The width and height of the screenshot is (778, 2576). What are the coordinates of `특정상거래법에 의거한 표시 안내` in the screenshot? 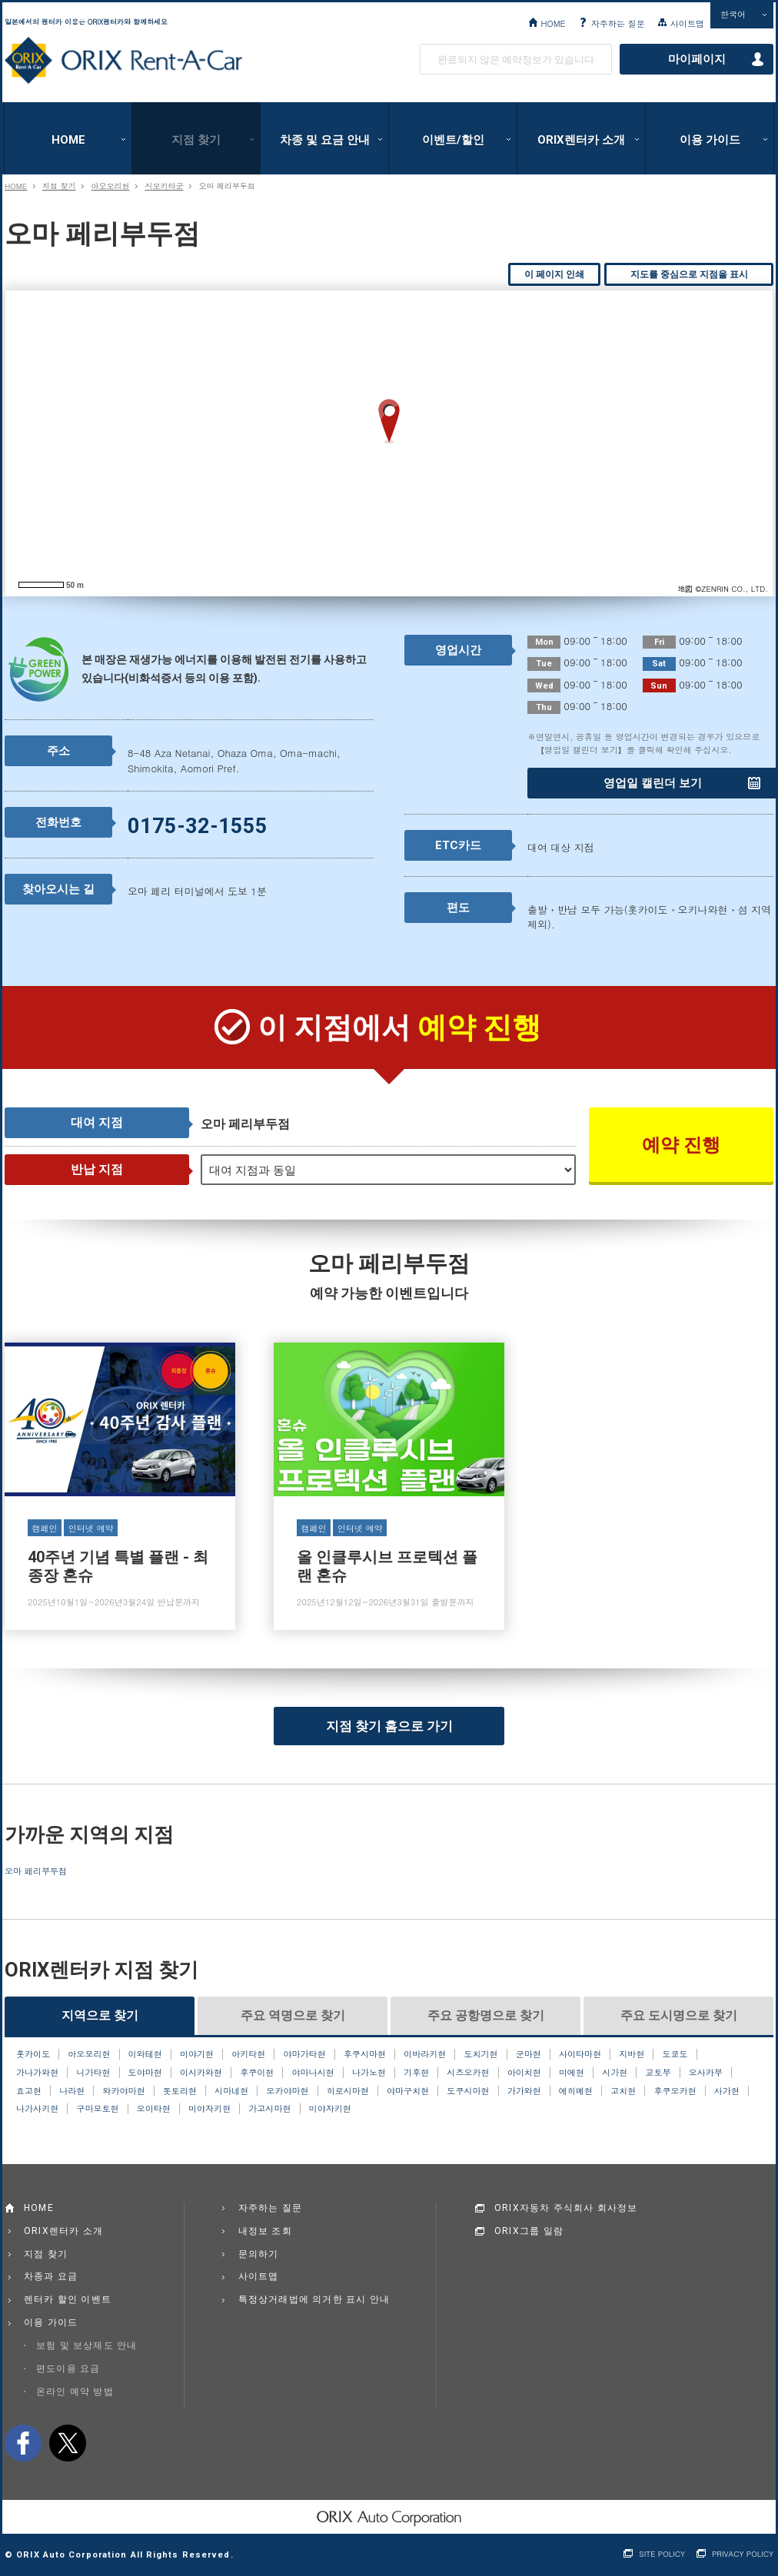 It's located at (314, 2299).